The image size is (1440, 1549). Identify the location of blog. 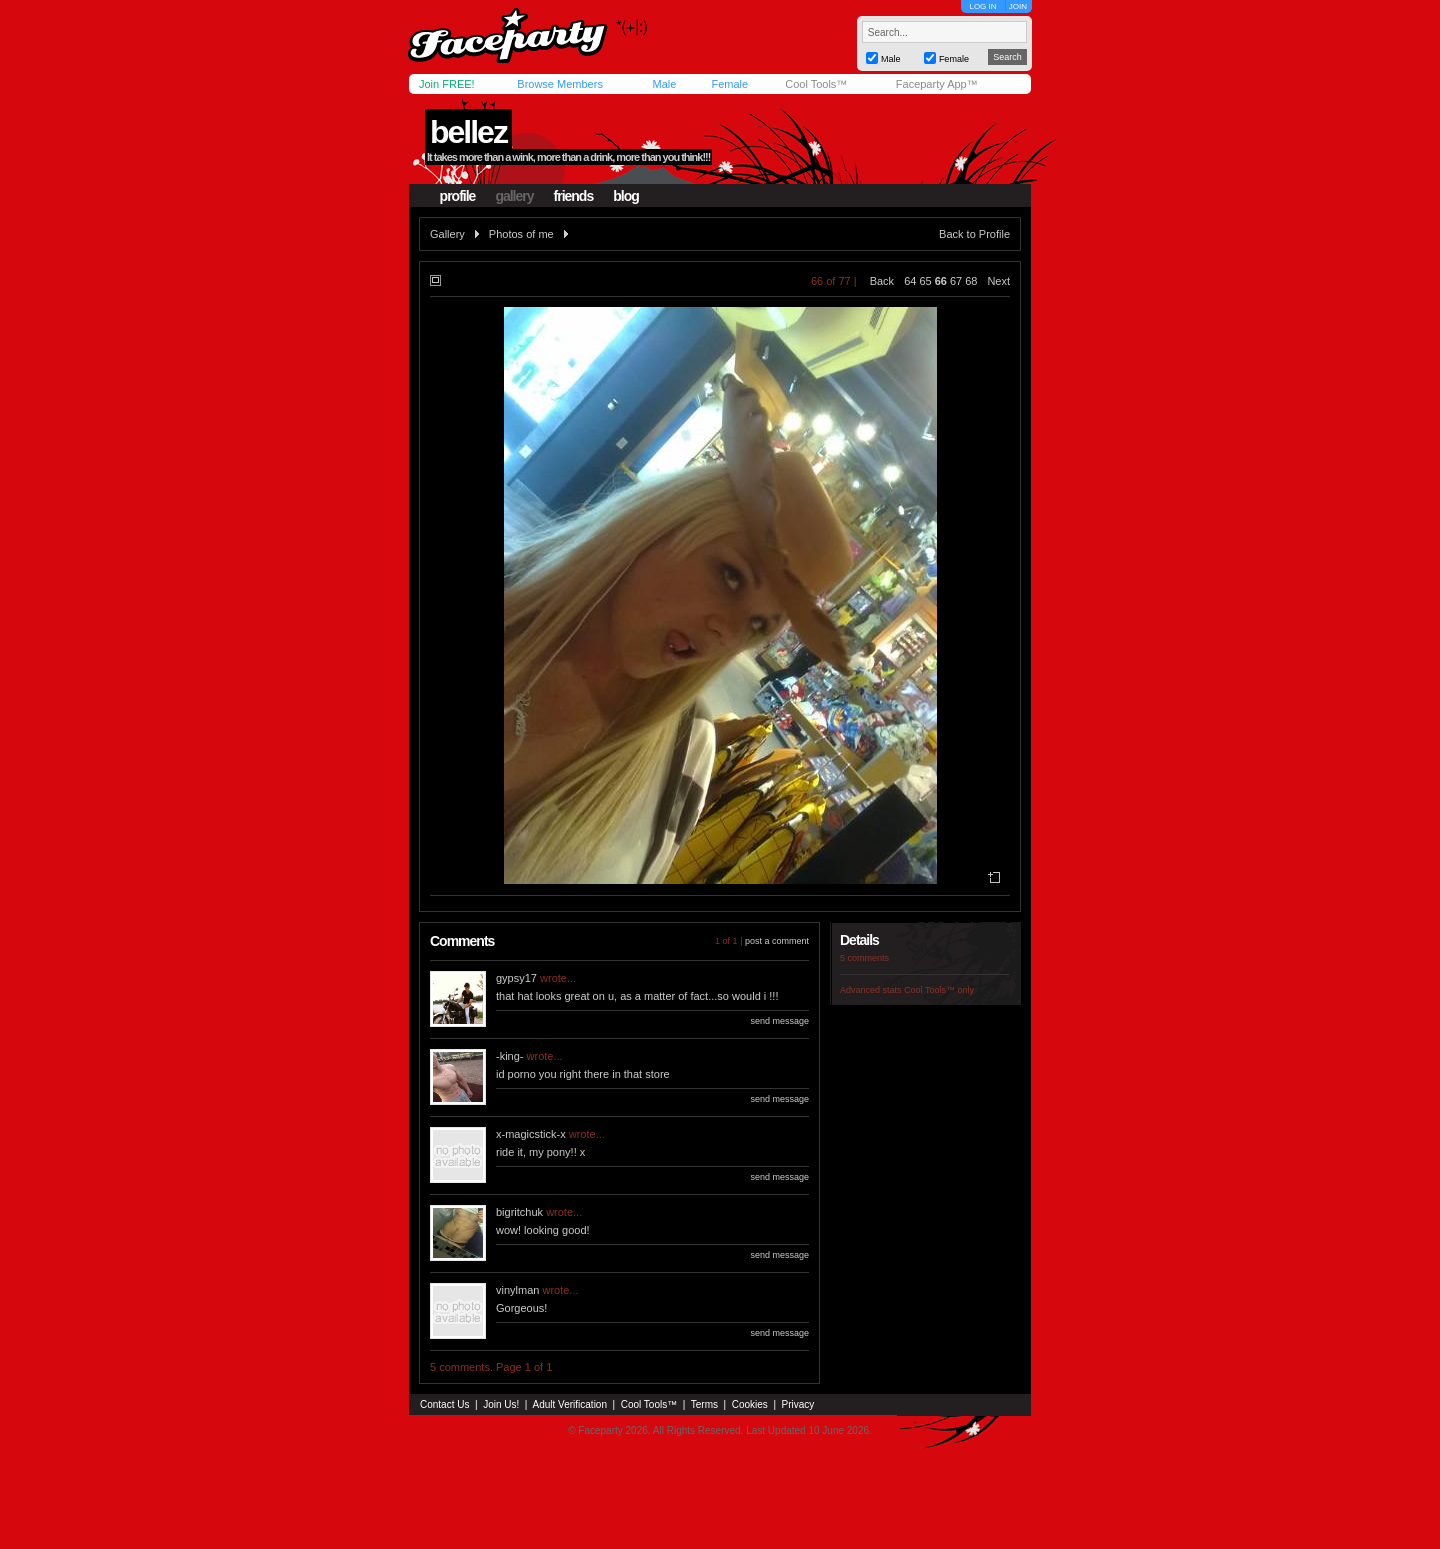
(626, 196).